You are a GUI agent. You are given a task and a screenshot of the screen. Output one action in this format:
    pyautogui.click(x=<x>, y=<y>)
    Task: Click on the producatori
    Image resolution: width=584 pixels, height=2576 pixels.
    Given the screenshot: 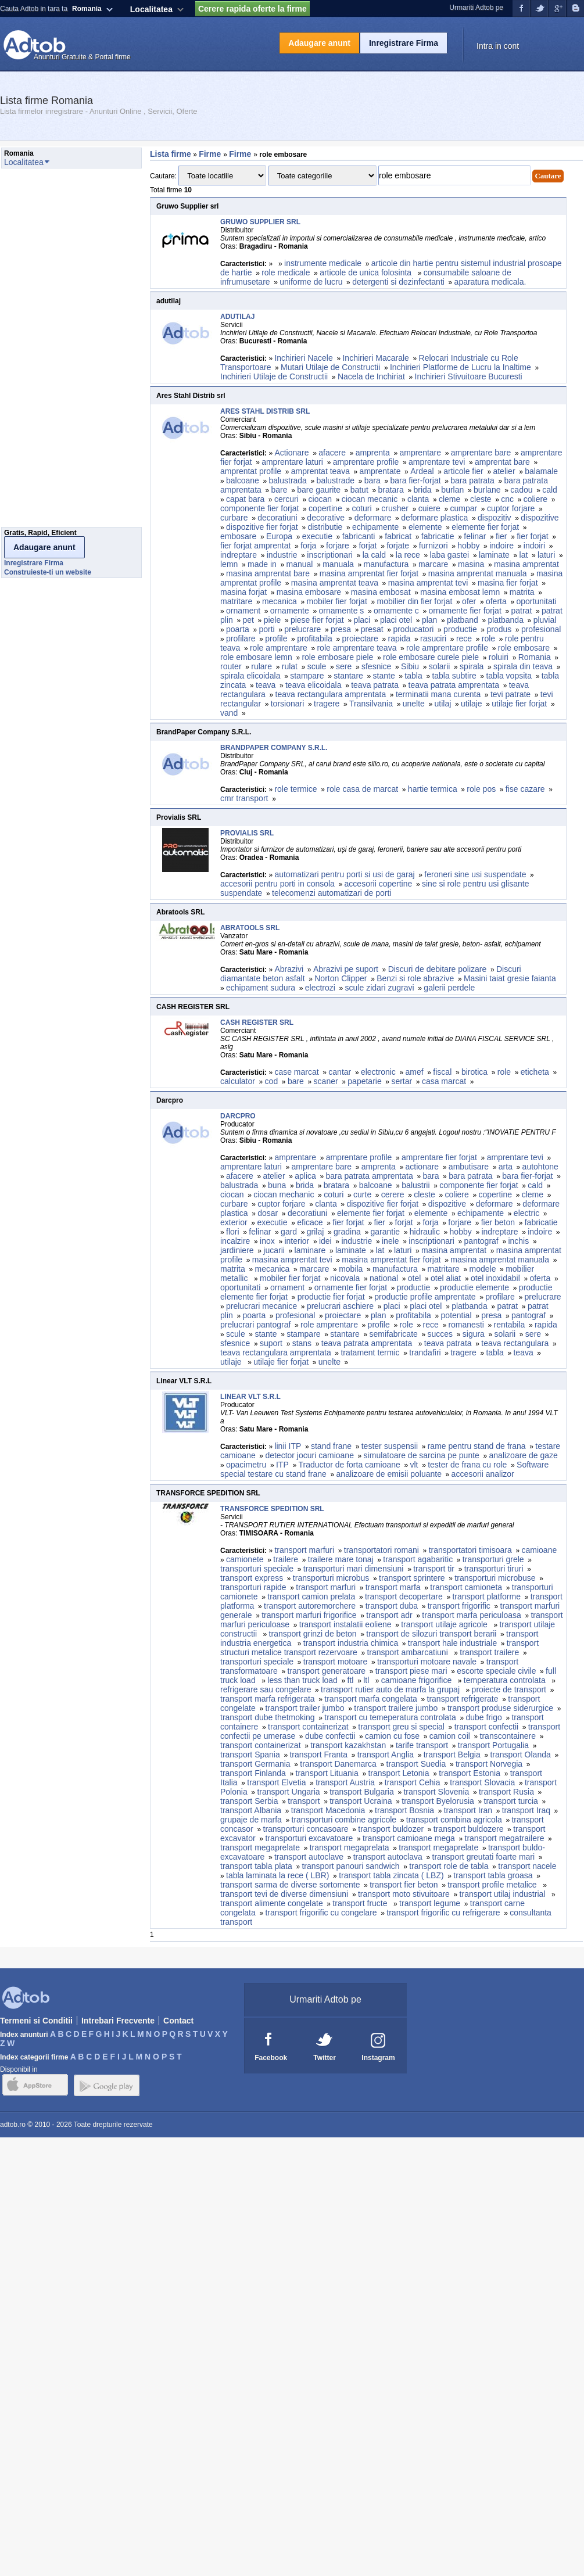 What is the action you would take?
    pyautogui.click(x=413, y=629)
    